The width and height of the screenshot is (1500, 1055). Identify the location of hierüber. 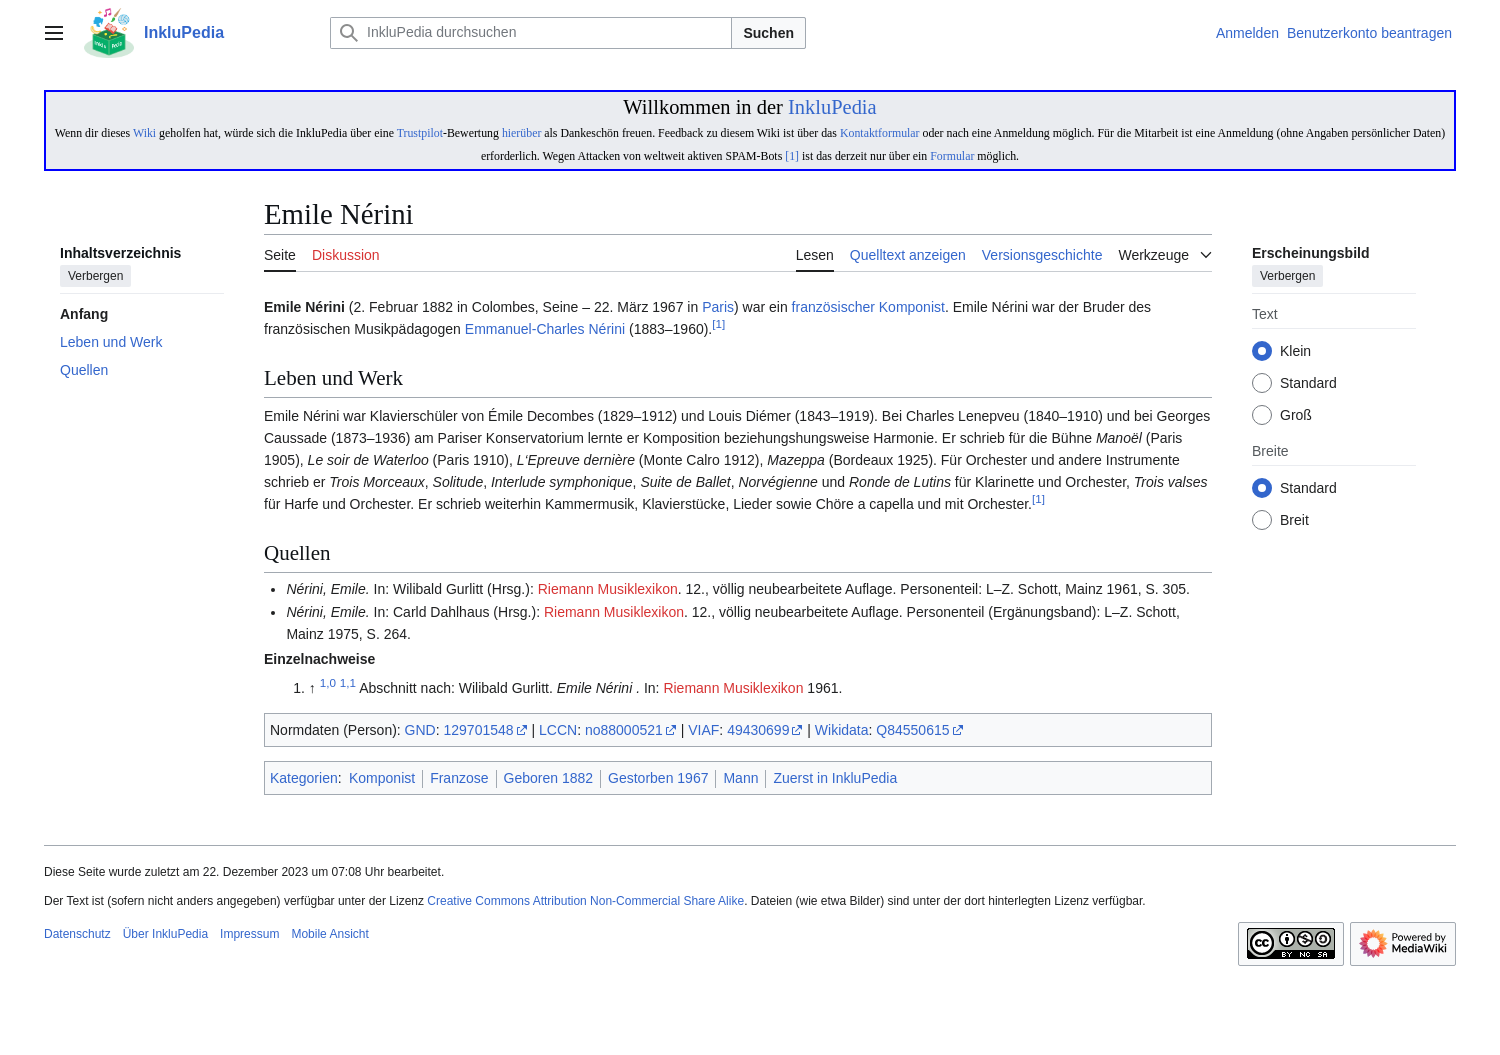
(521, 133).